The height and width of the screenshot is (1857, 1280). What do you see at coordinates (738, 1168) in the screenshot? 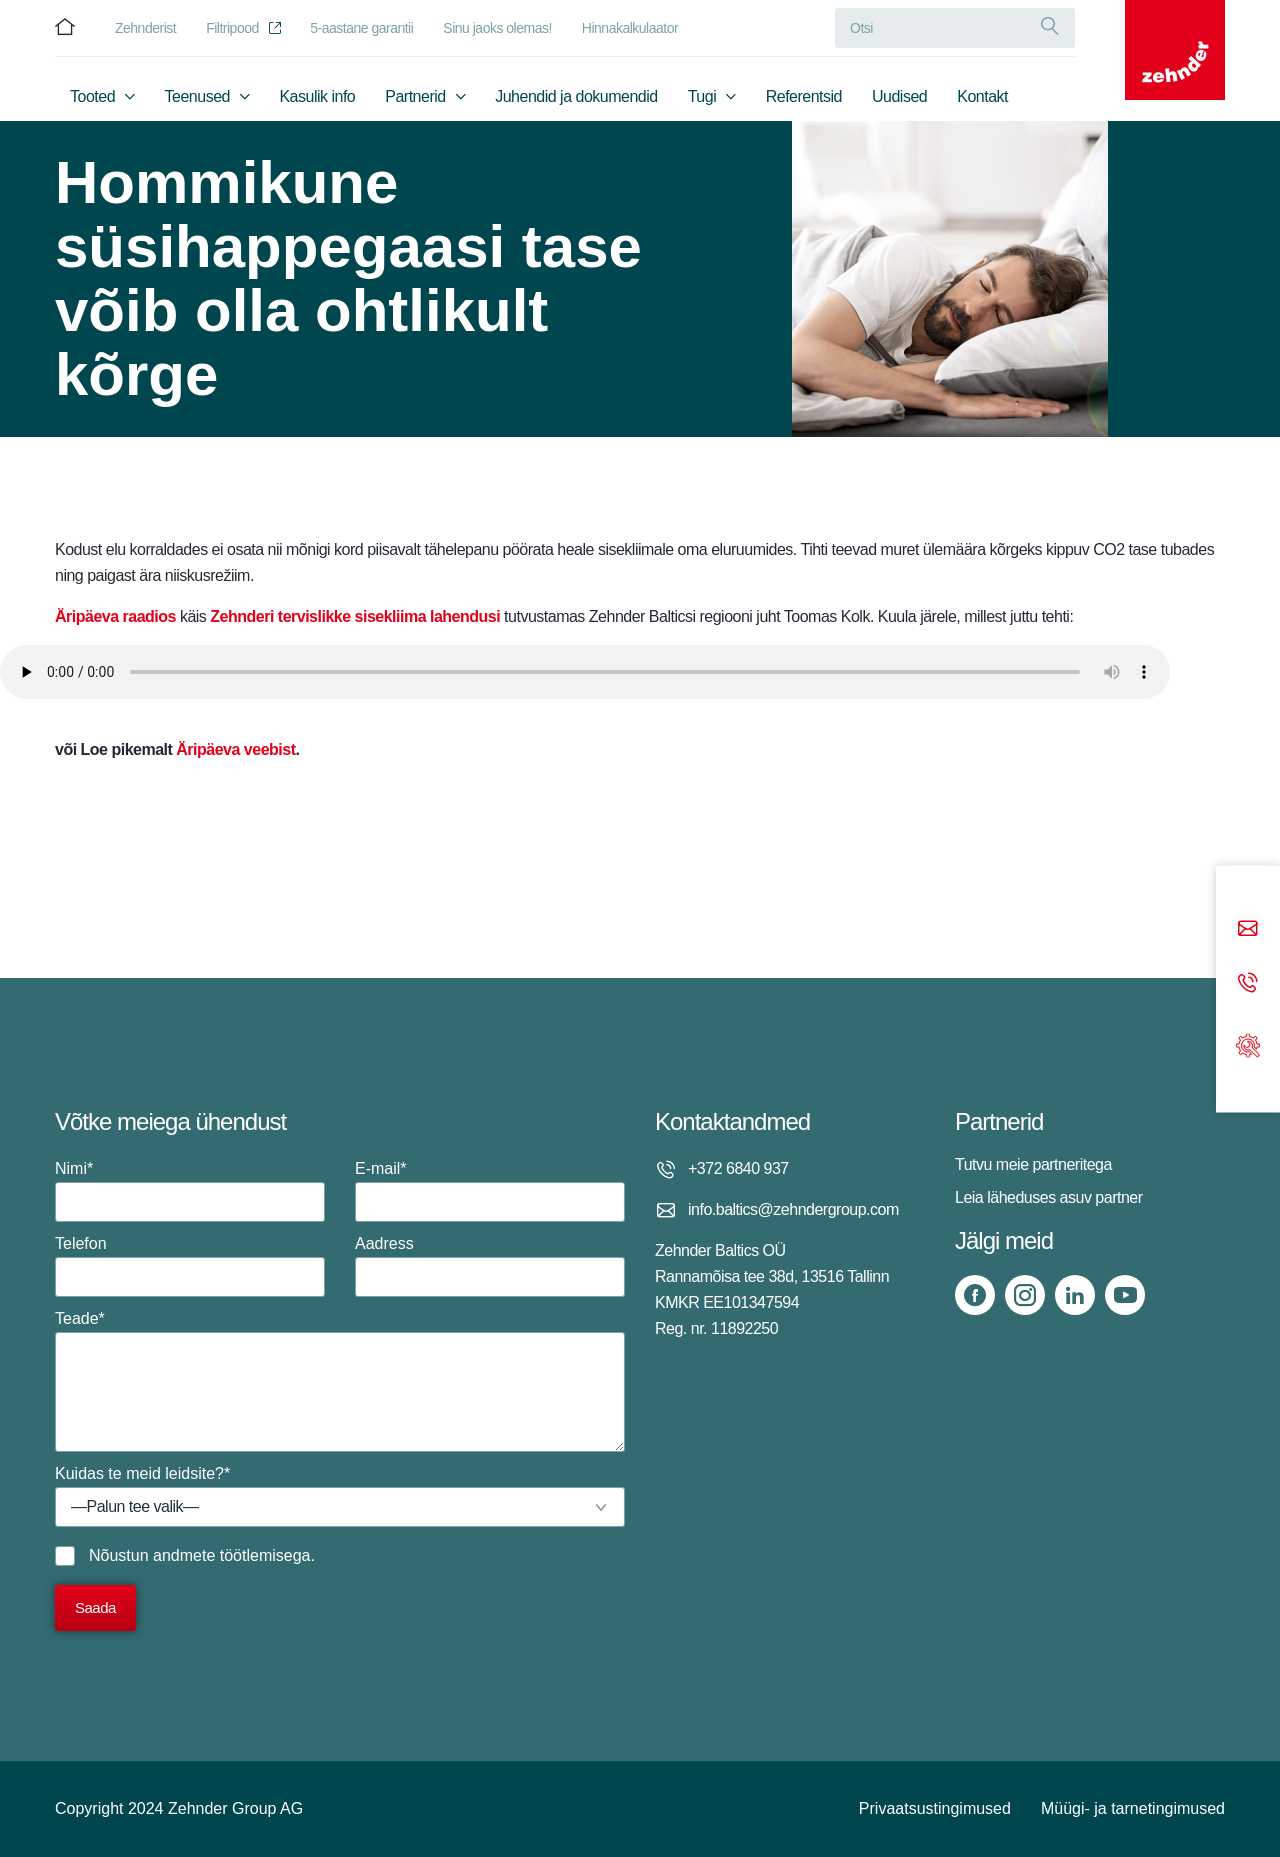
I see `+372 6840 937` at bounding box center [738, 1168].